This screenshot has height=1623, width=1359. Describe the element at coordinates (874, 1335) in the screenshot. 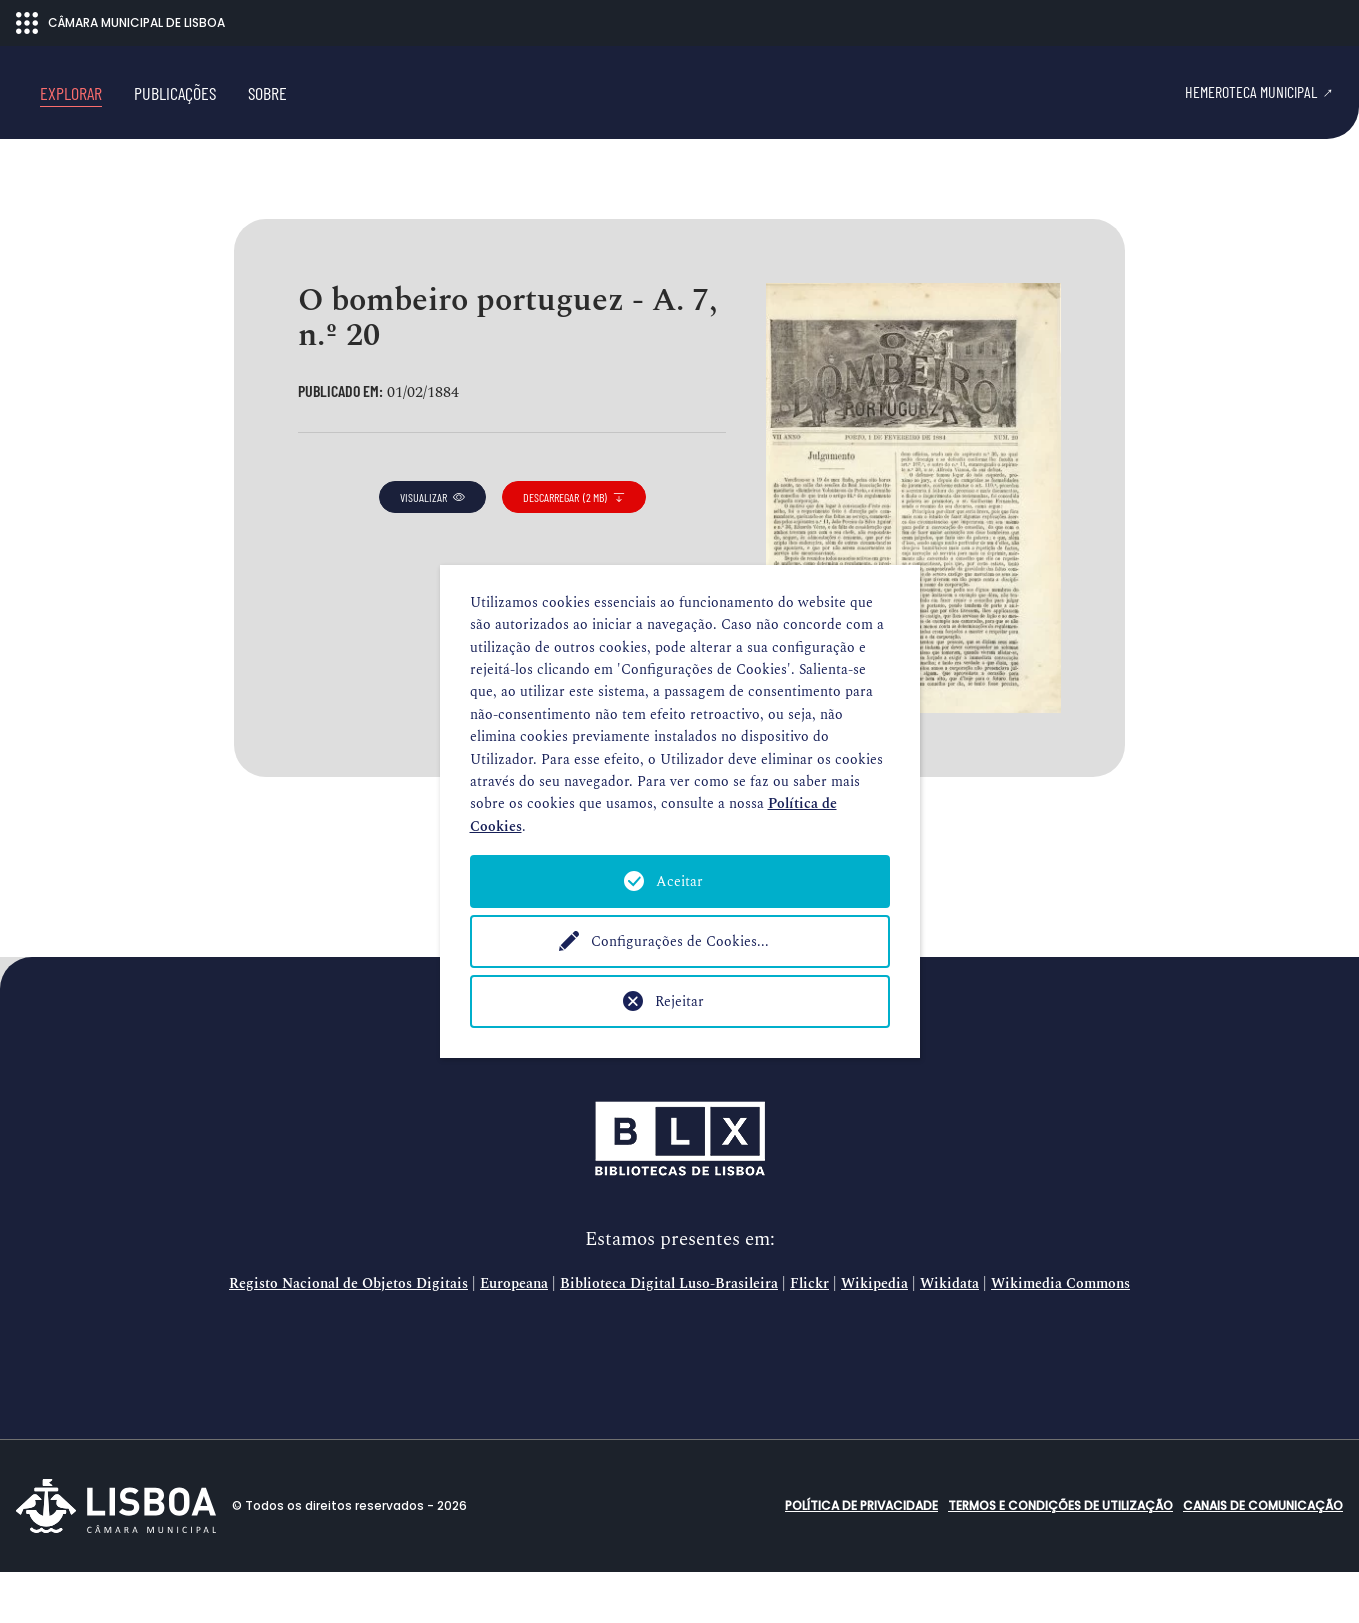

I see `Wikipedia` at that location.